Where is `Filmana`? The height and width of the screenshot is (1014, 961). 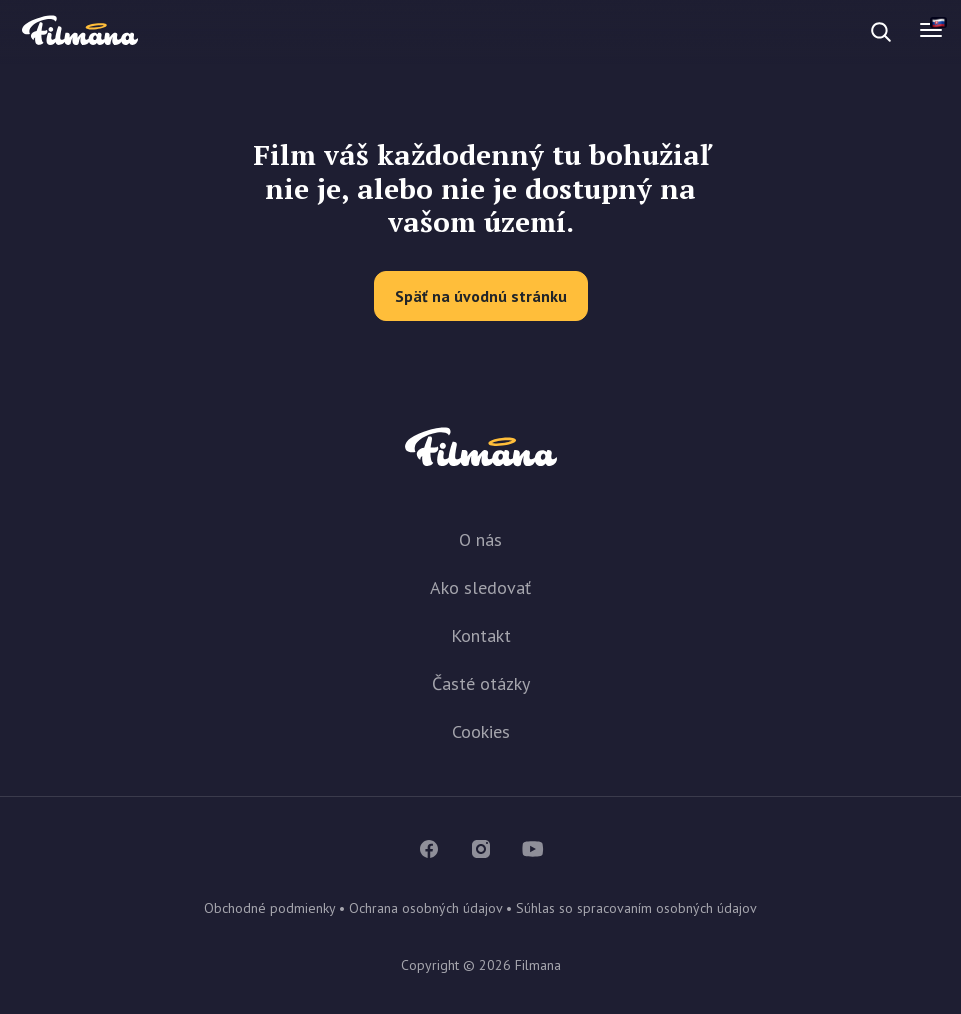
Filmana is located at coordinates (80, 31).